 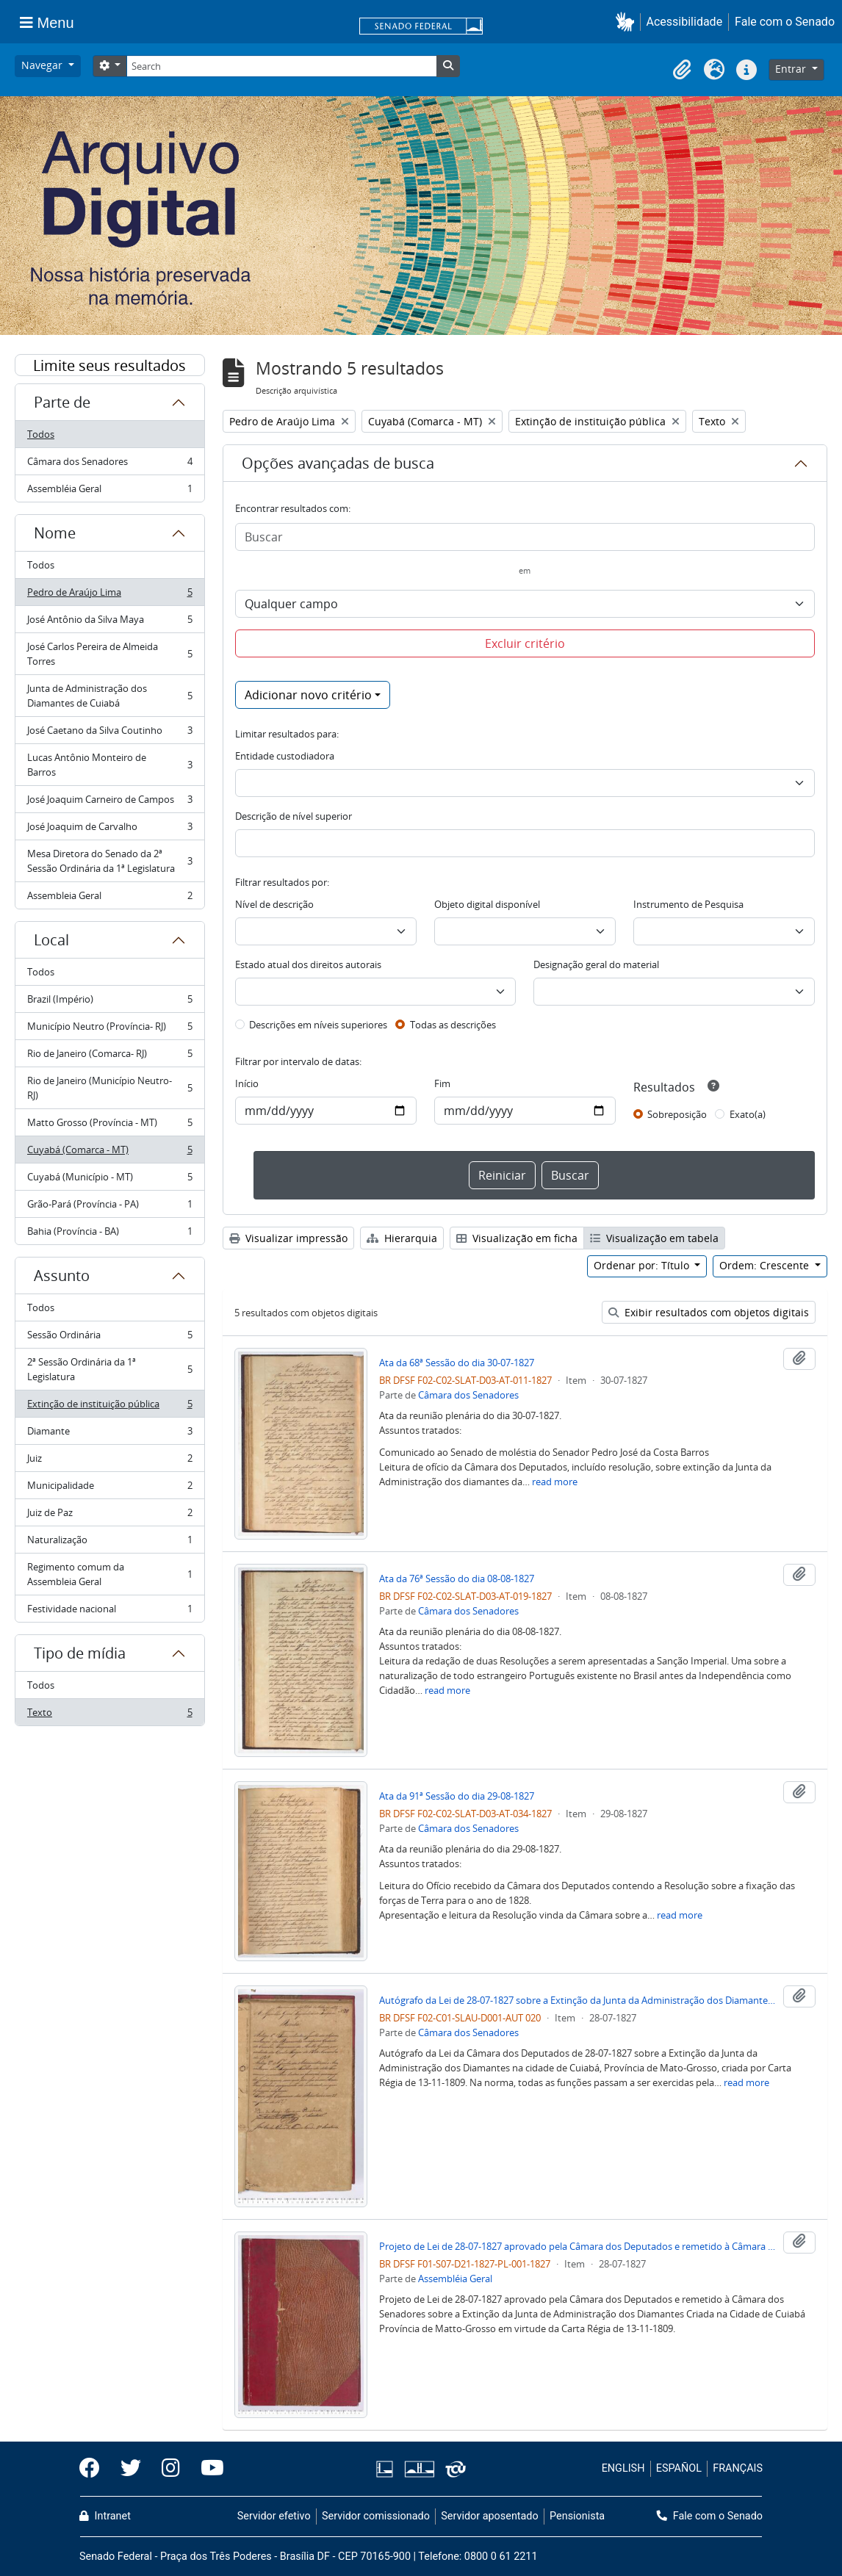 I want to click on Sessão Ordinária, so click(x=109, y=1338).